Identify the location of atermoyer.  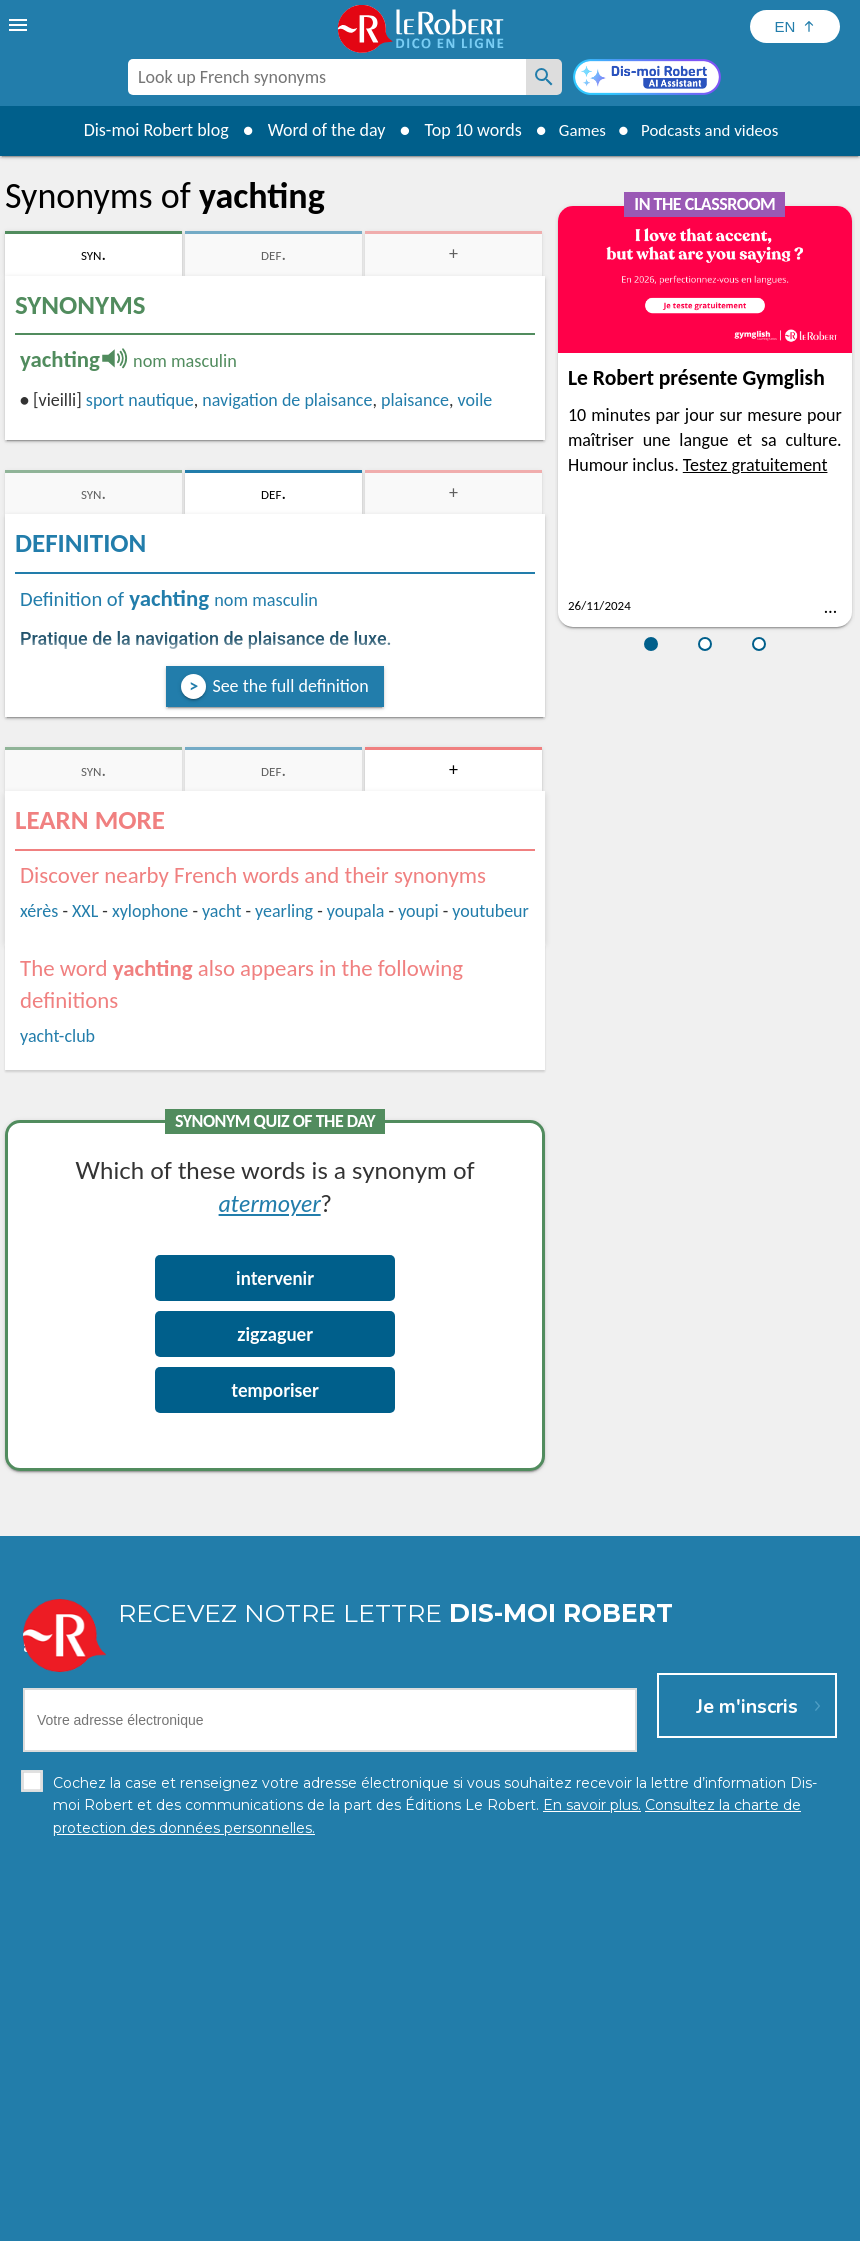
(270, 1202).